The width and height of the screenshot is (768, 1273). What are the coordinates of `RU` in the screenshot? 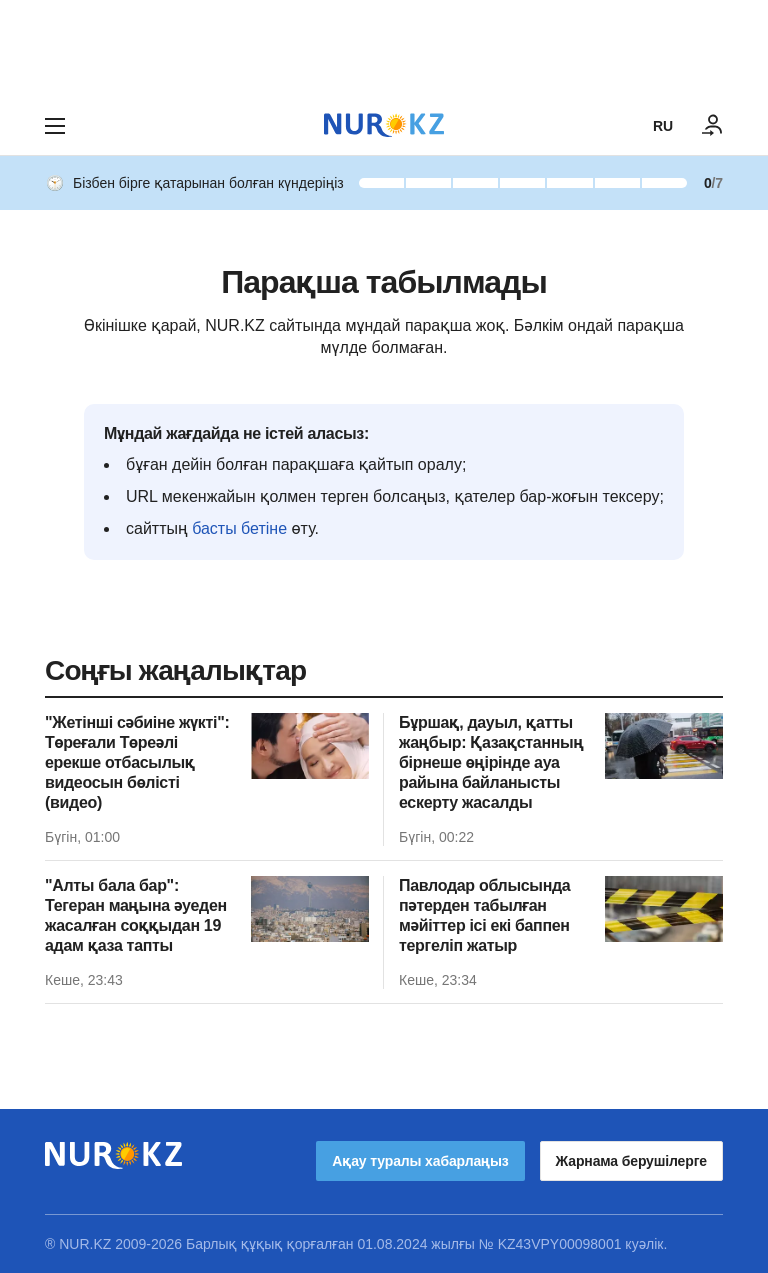 It's located at (663, 126).